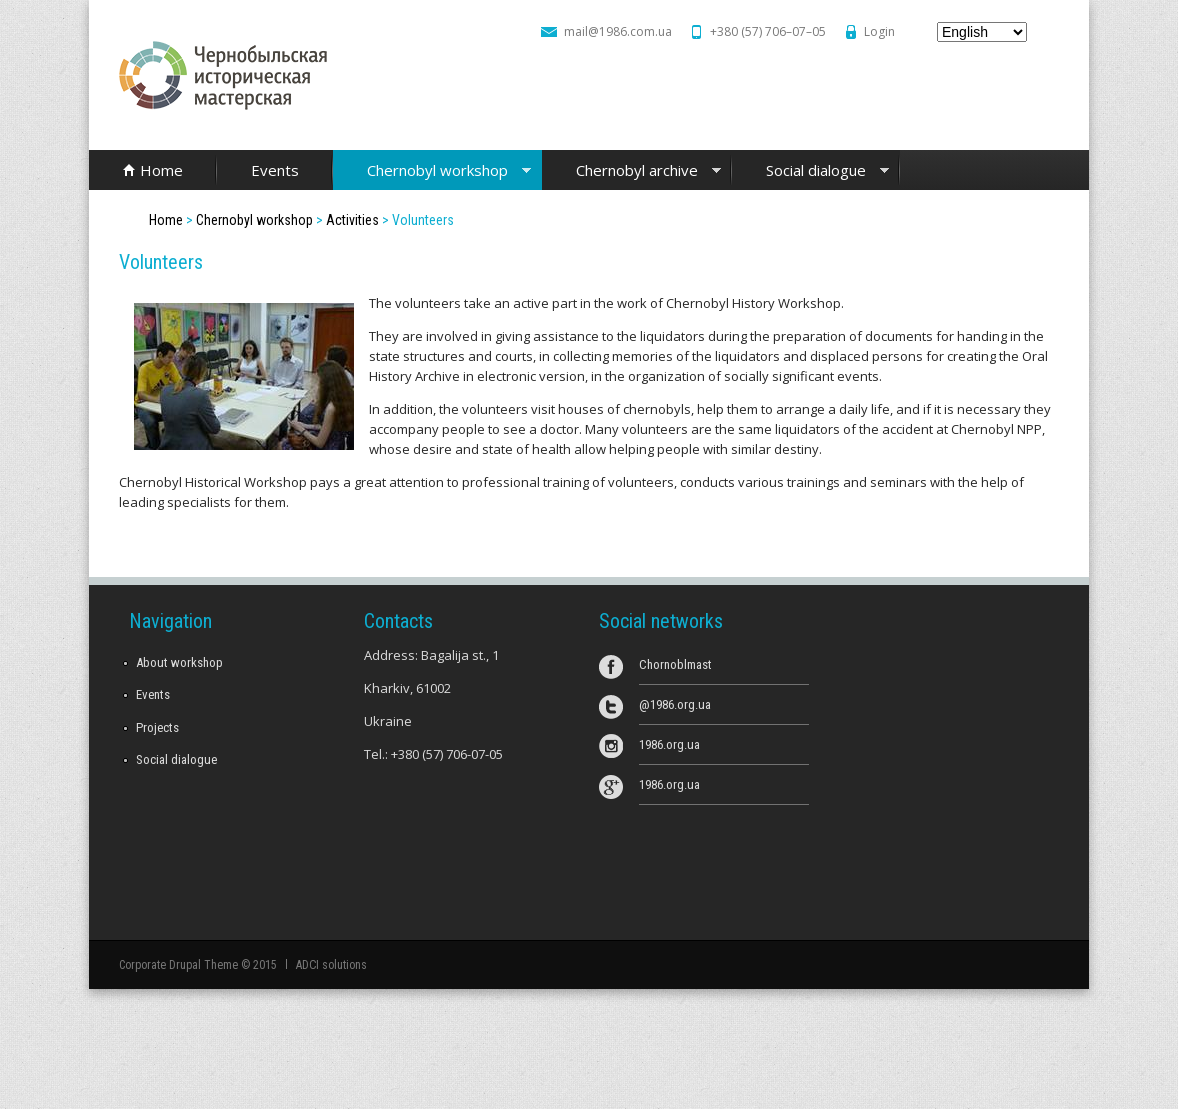 This screenshot has height=1109, width=1178. I want to click on 1986.org.ua, so click(669, 744).